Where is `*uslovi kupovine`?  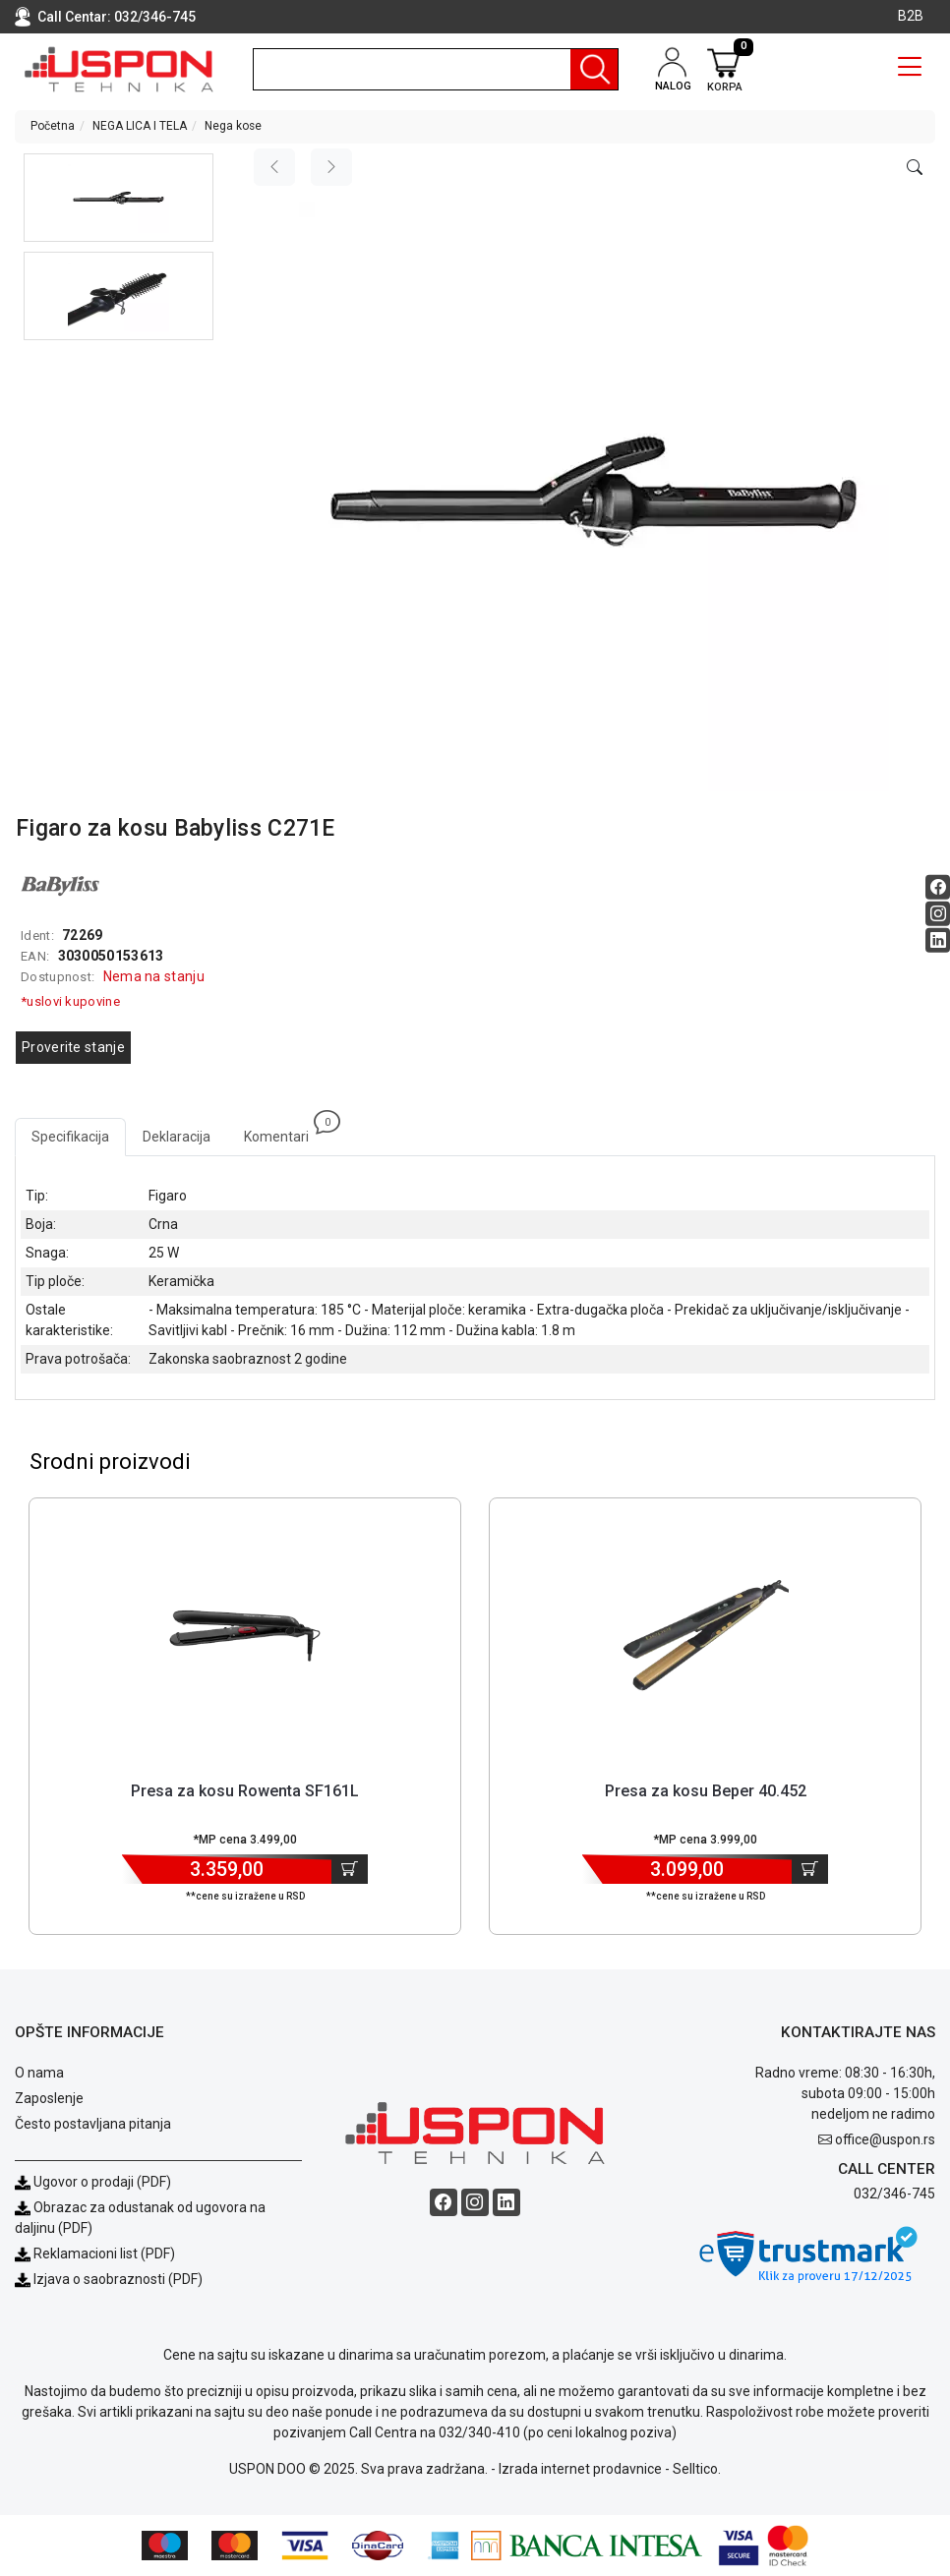 *uslovi kupovine is located at coordinates (70, 1001).